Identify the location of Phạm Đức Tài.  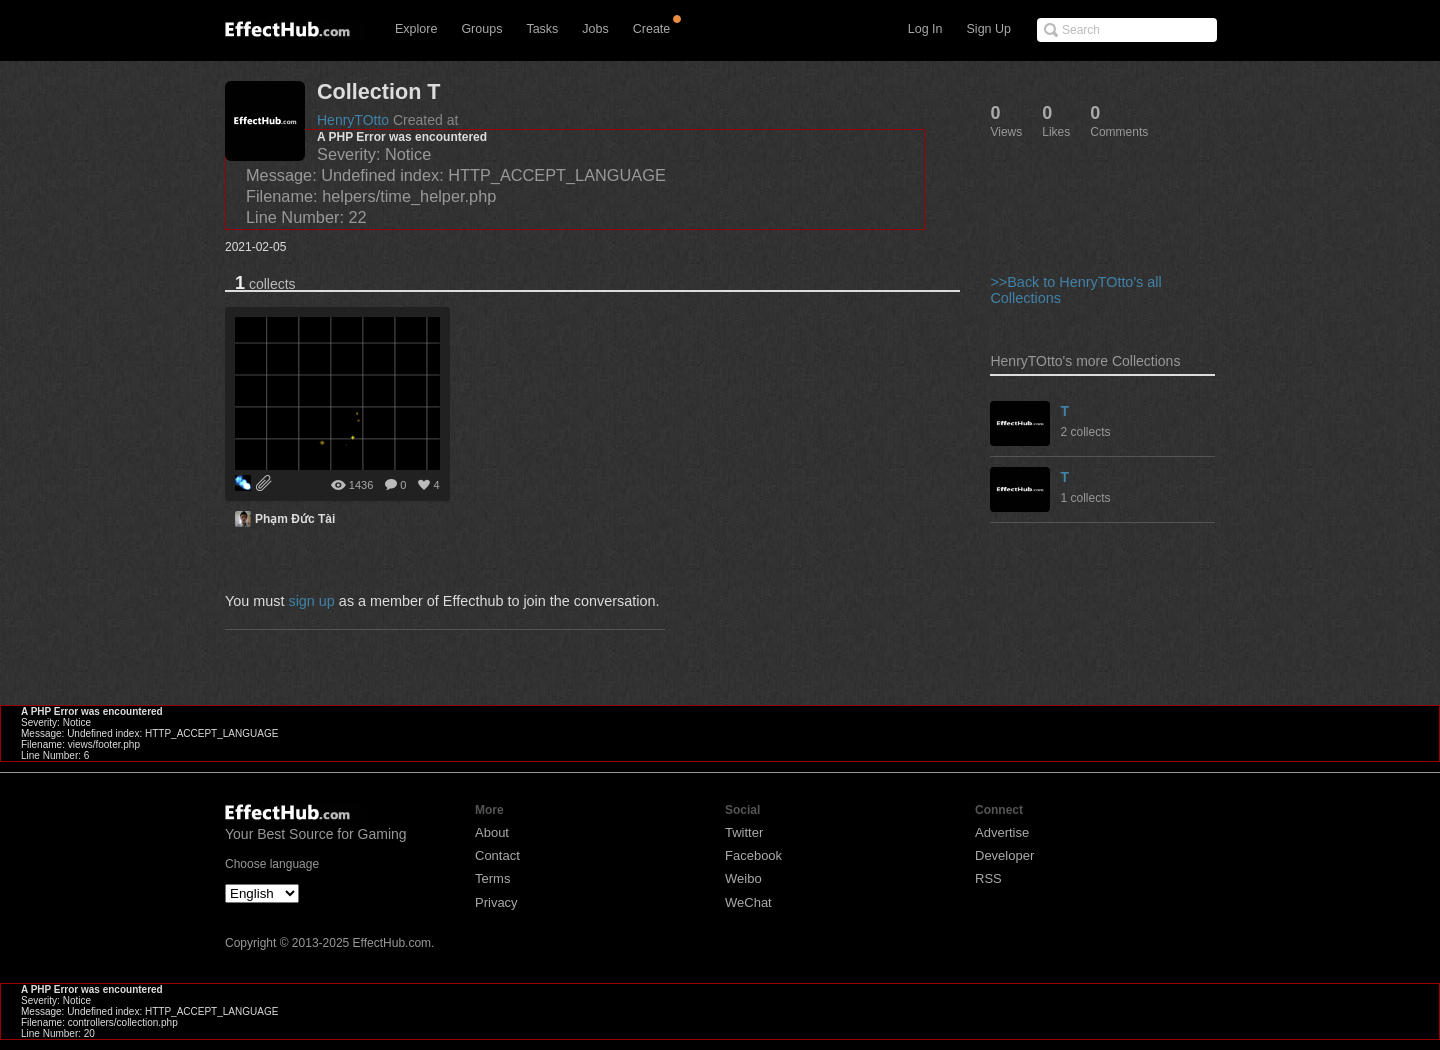
(295, 519).